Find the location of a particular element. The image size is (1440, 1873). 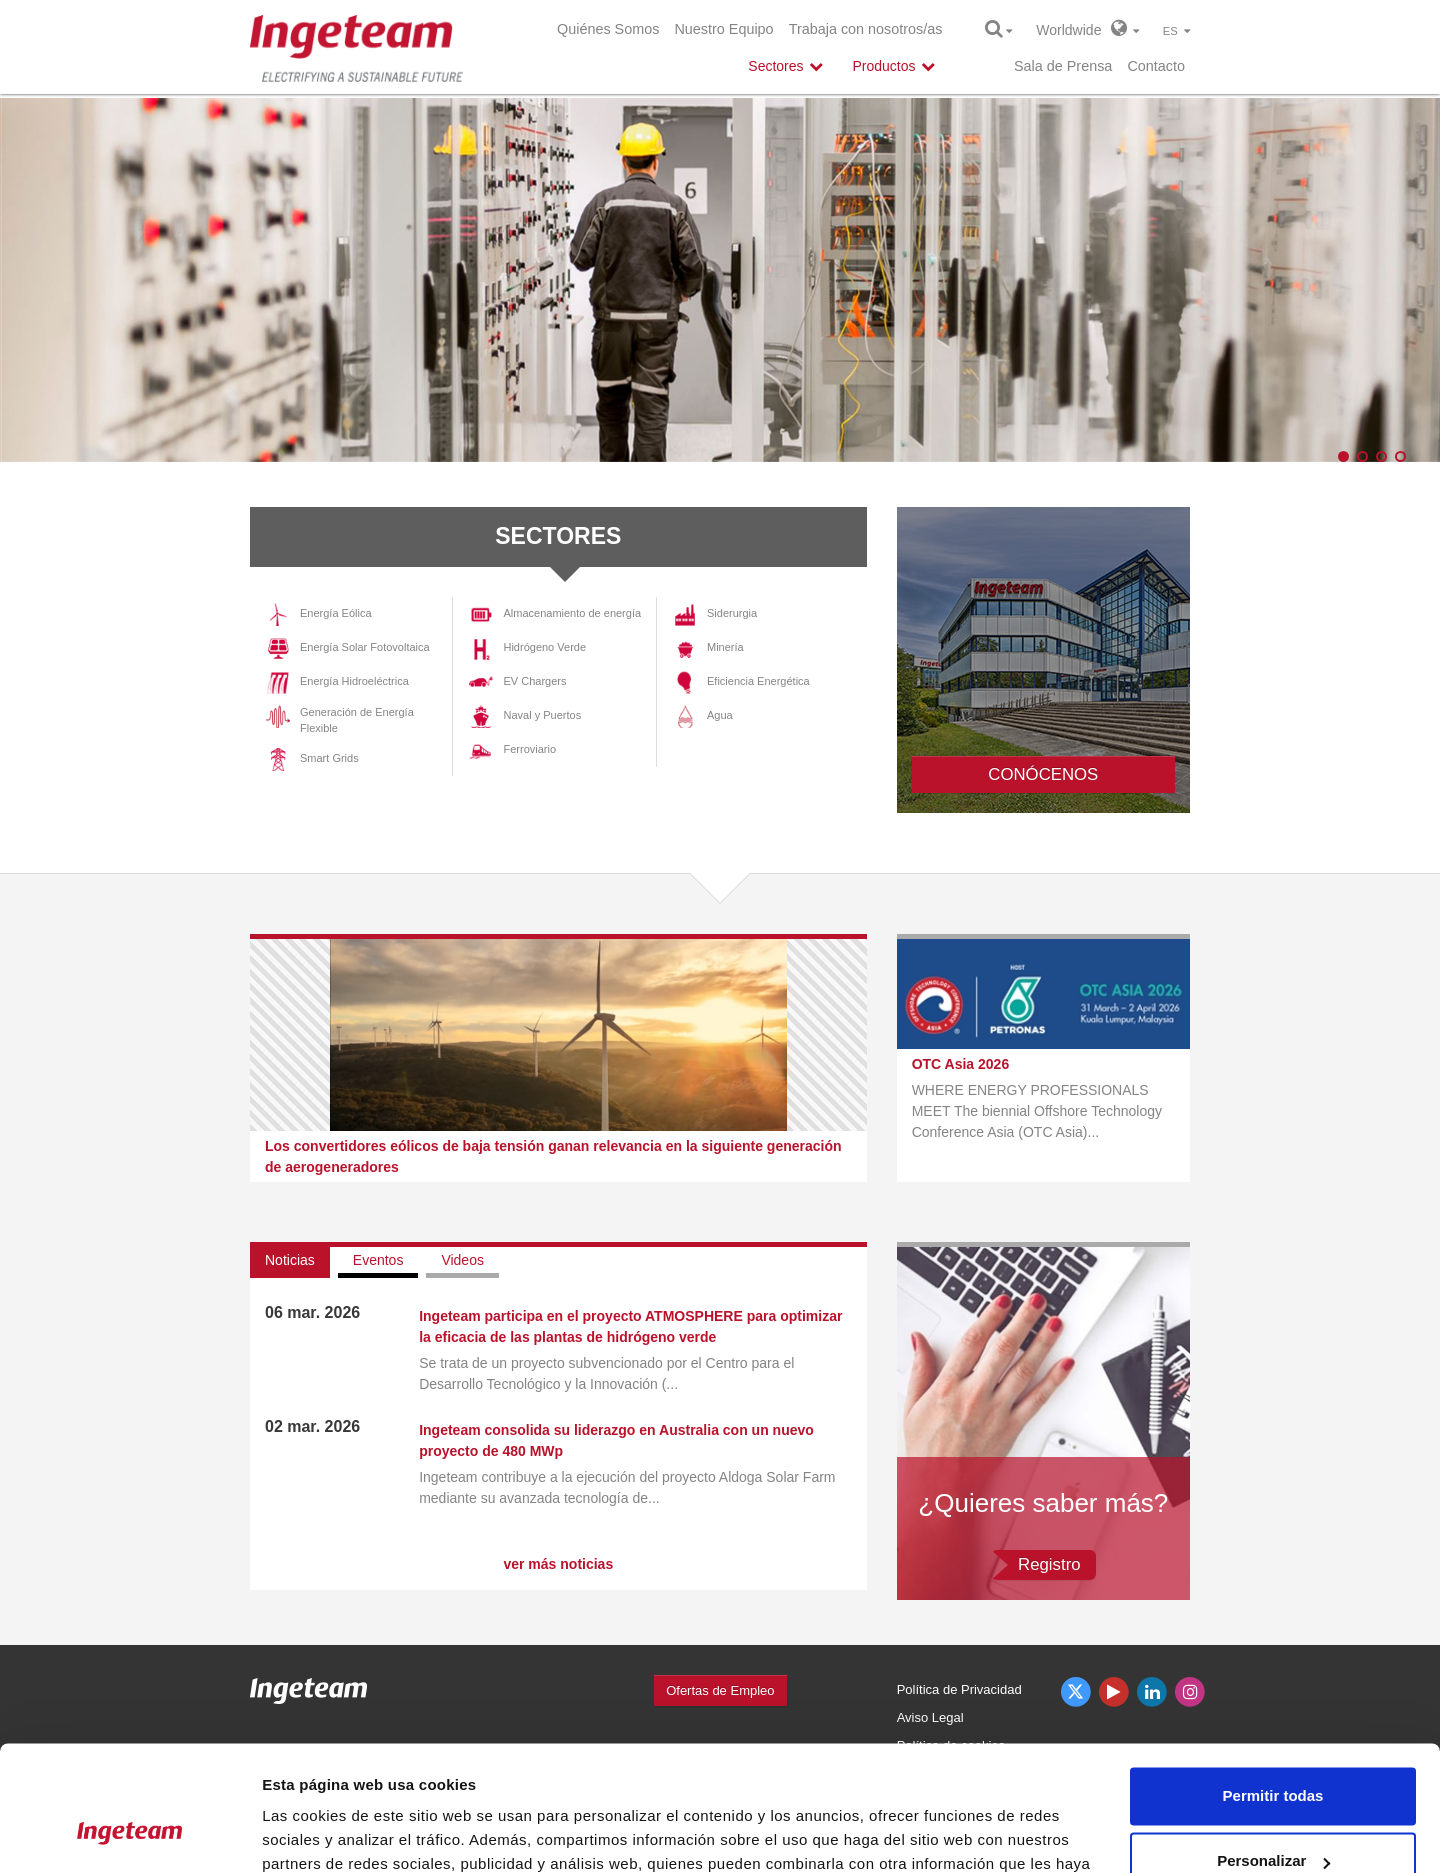

Denegar is located at coordinates (1273, 1817).